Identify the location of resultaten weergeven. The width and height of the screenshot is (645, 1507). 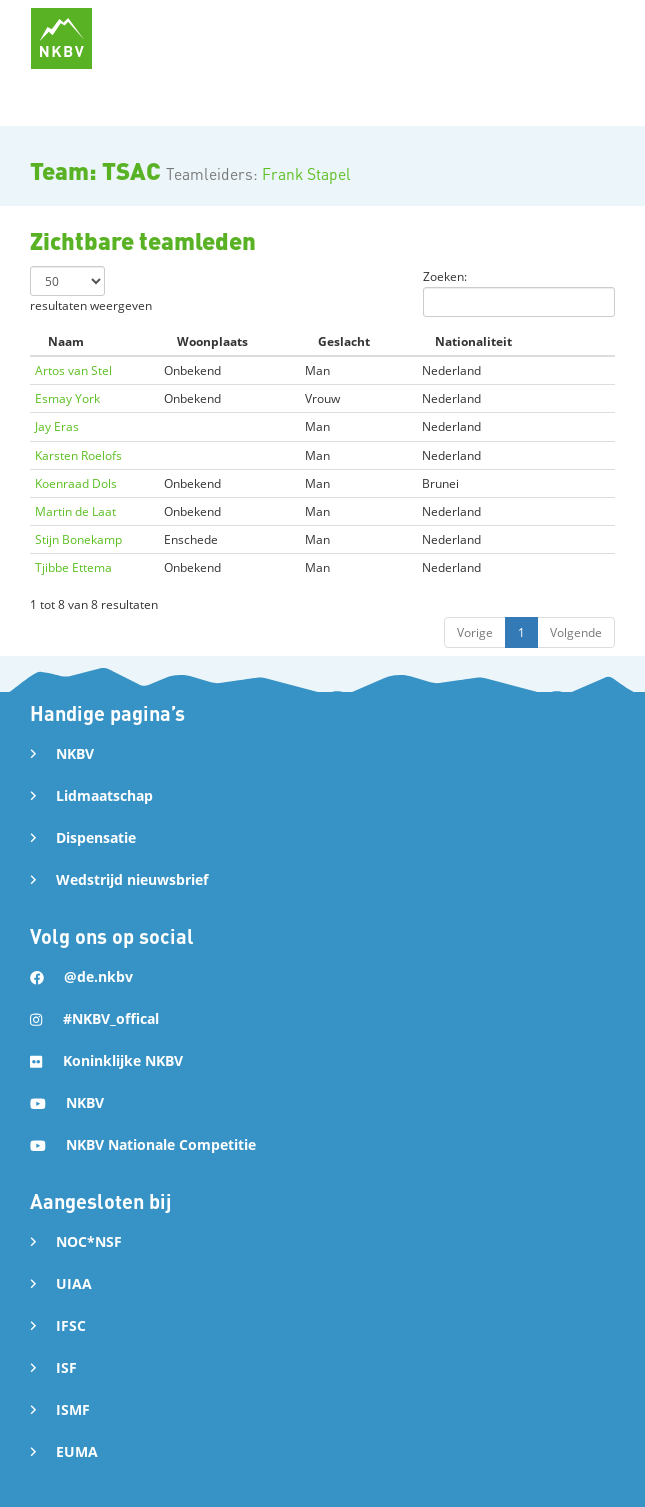
(91, 290).